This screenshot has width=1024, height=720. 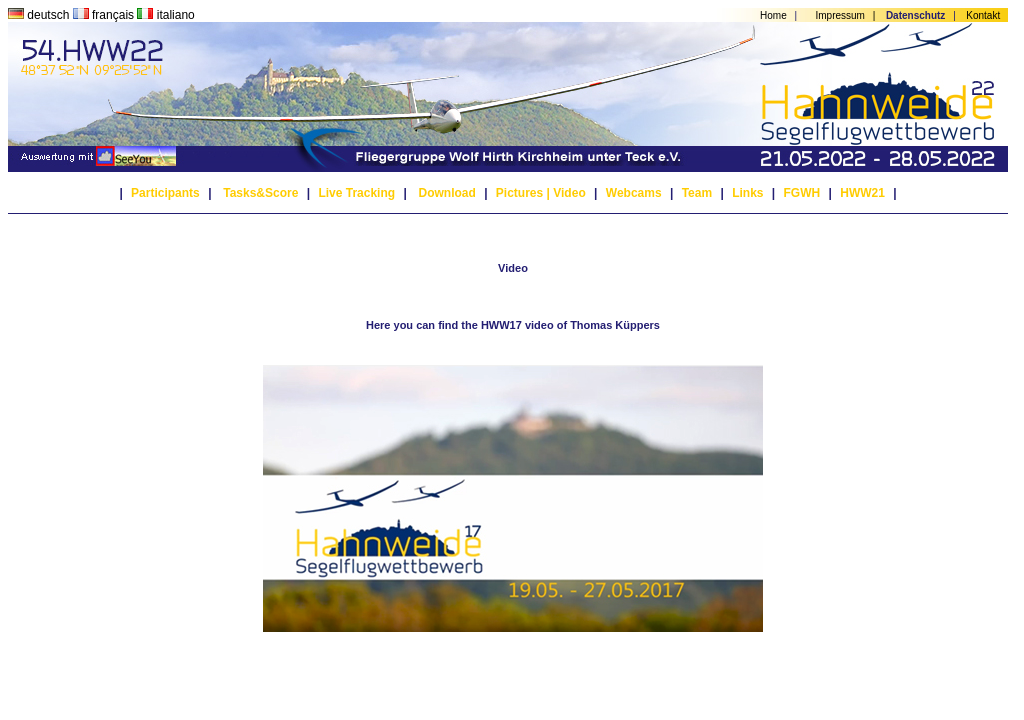 I want to click on FGWH, so click(x=802, y=193).